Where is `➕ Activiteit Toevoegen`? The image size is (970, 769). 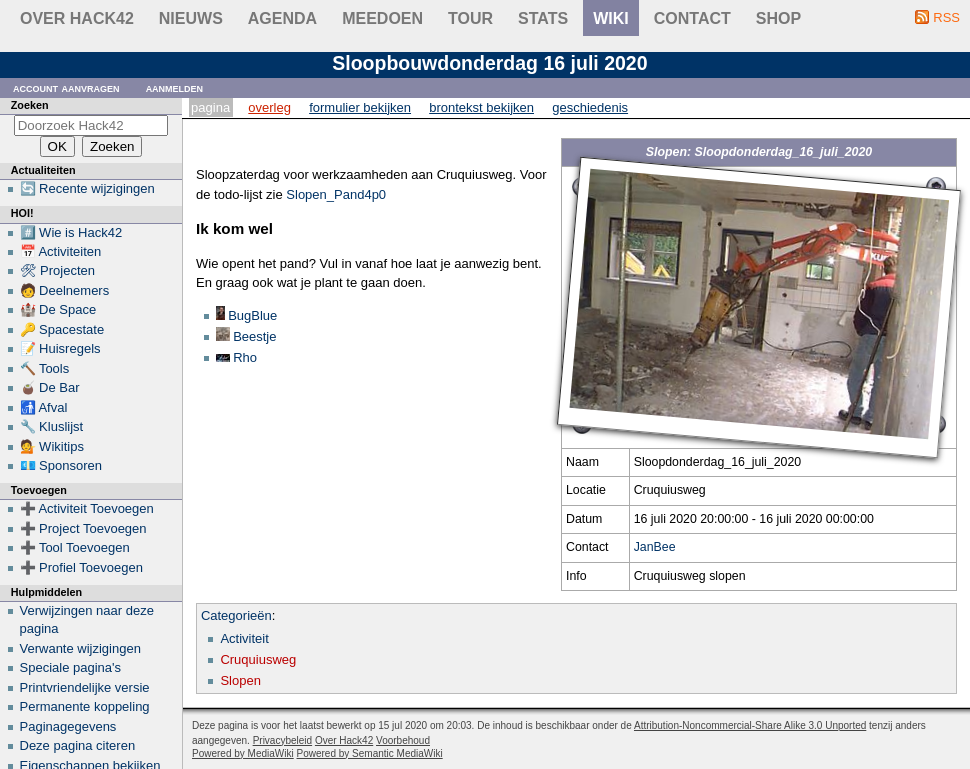 ➕ Activiteit Toevoegen is located at coordinates (87, 508).